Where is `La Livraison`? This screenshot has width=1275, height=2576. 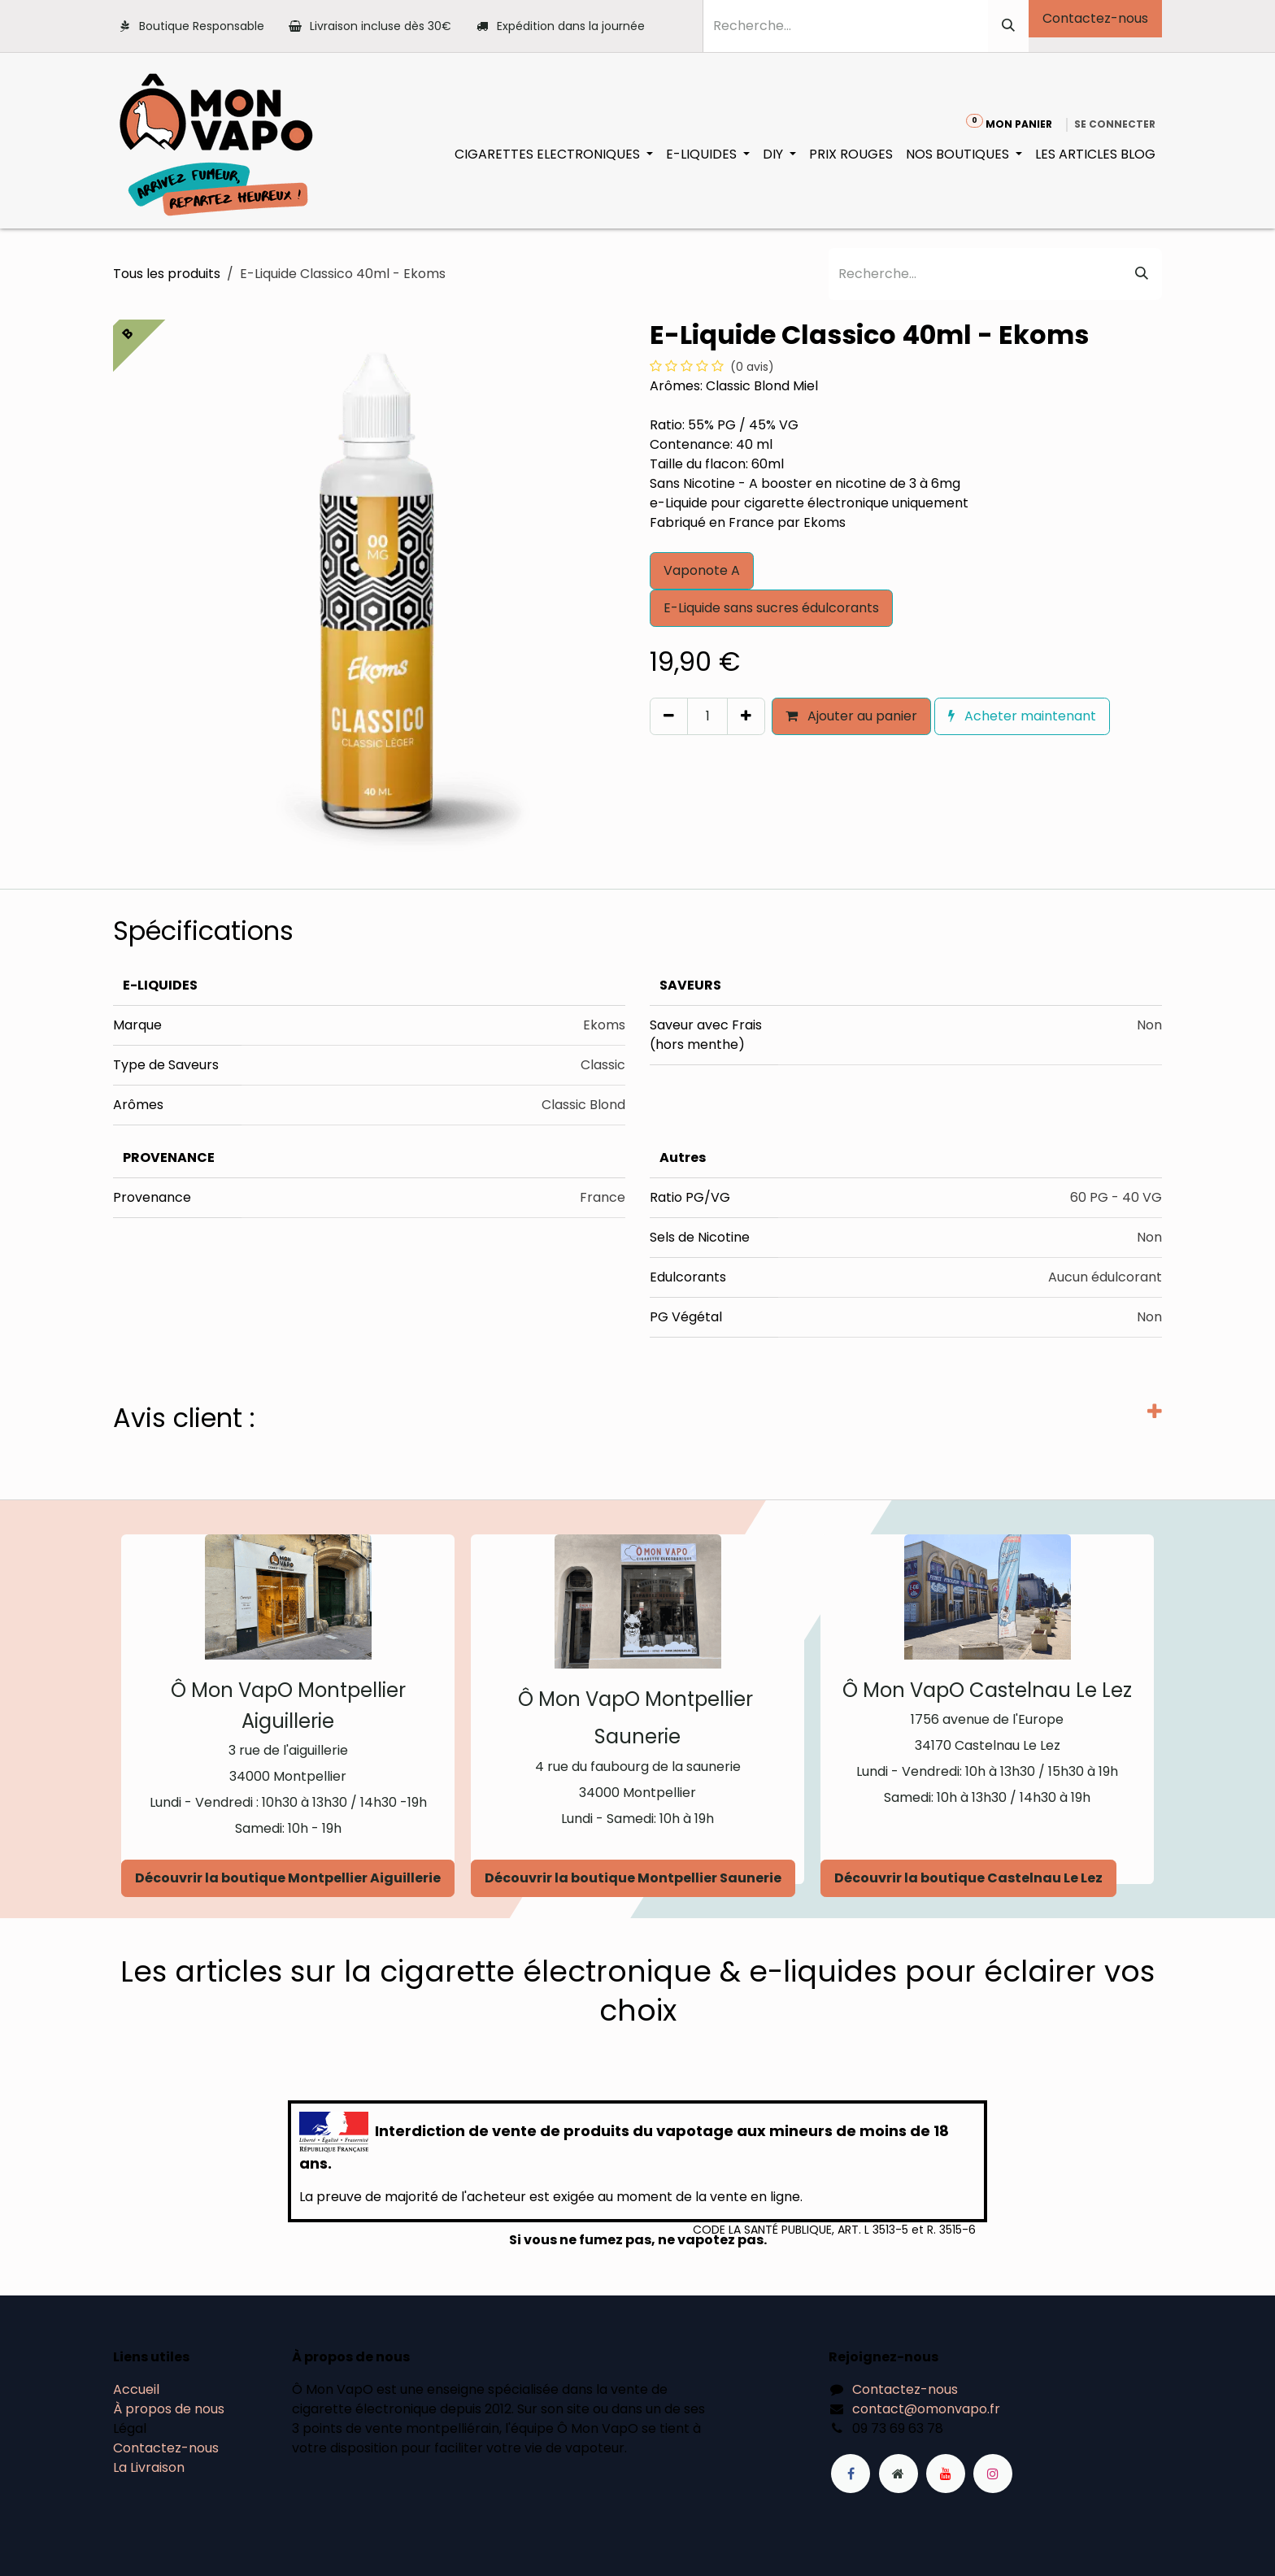
La Livraison is located at coordinates (149, 2467).